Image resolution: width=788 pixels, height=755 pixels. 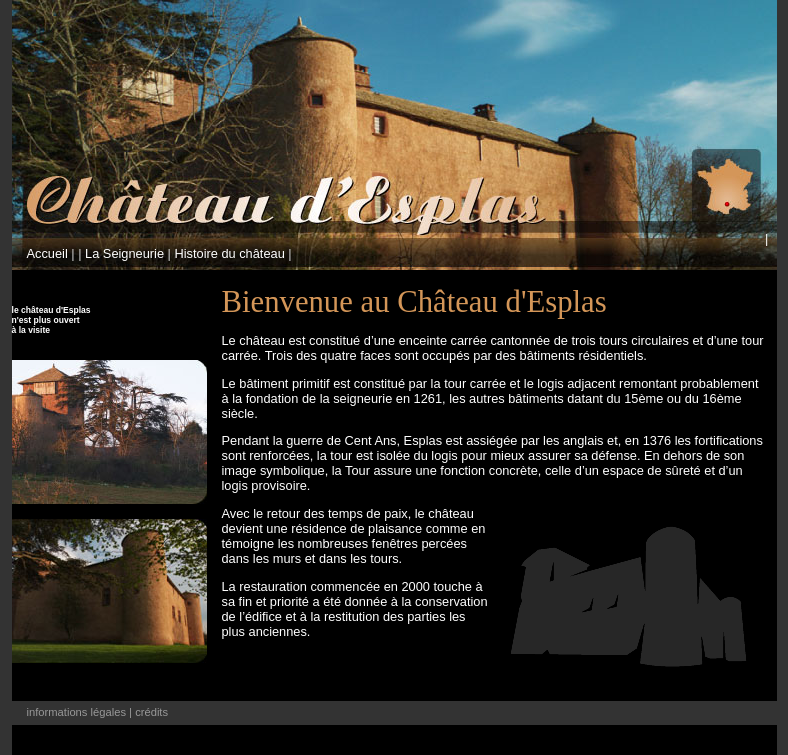 I want to click on crédits, so click(x=151, y=712).